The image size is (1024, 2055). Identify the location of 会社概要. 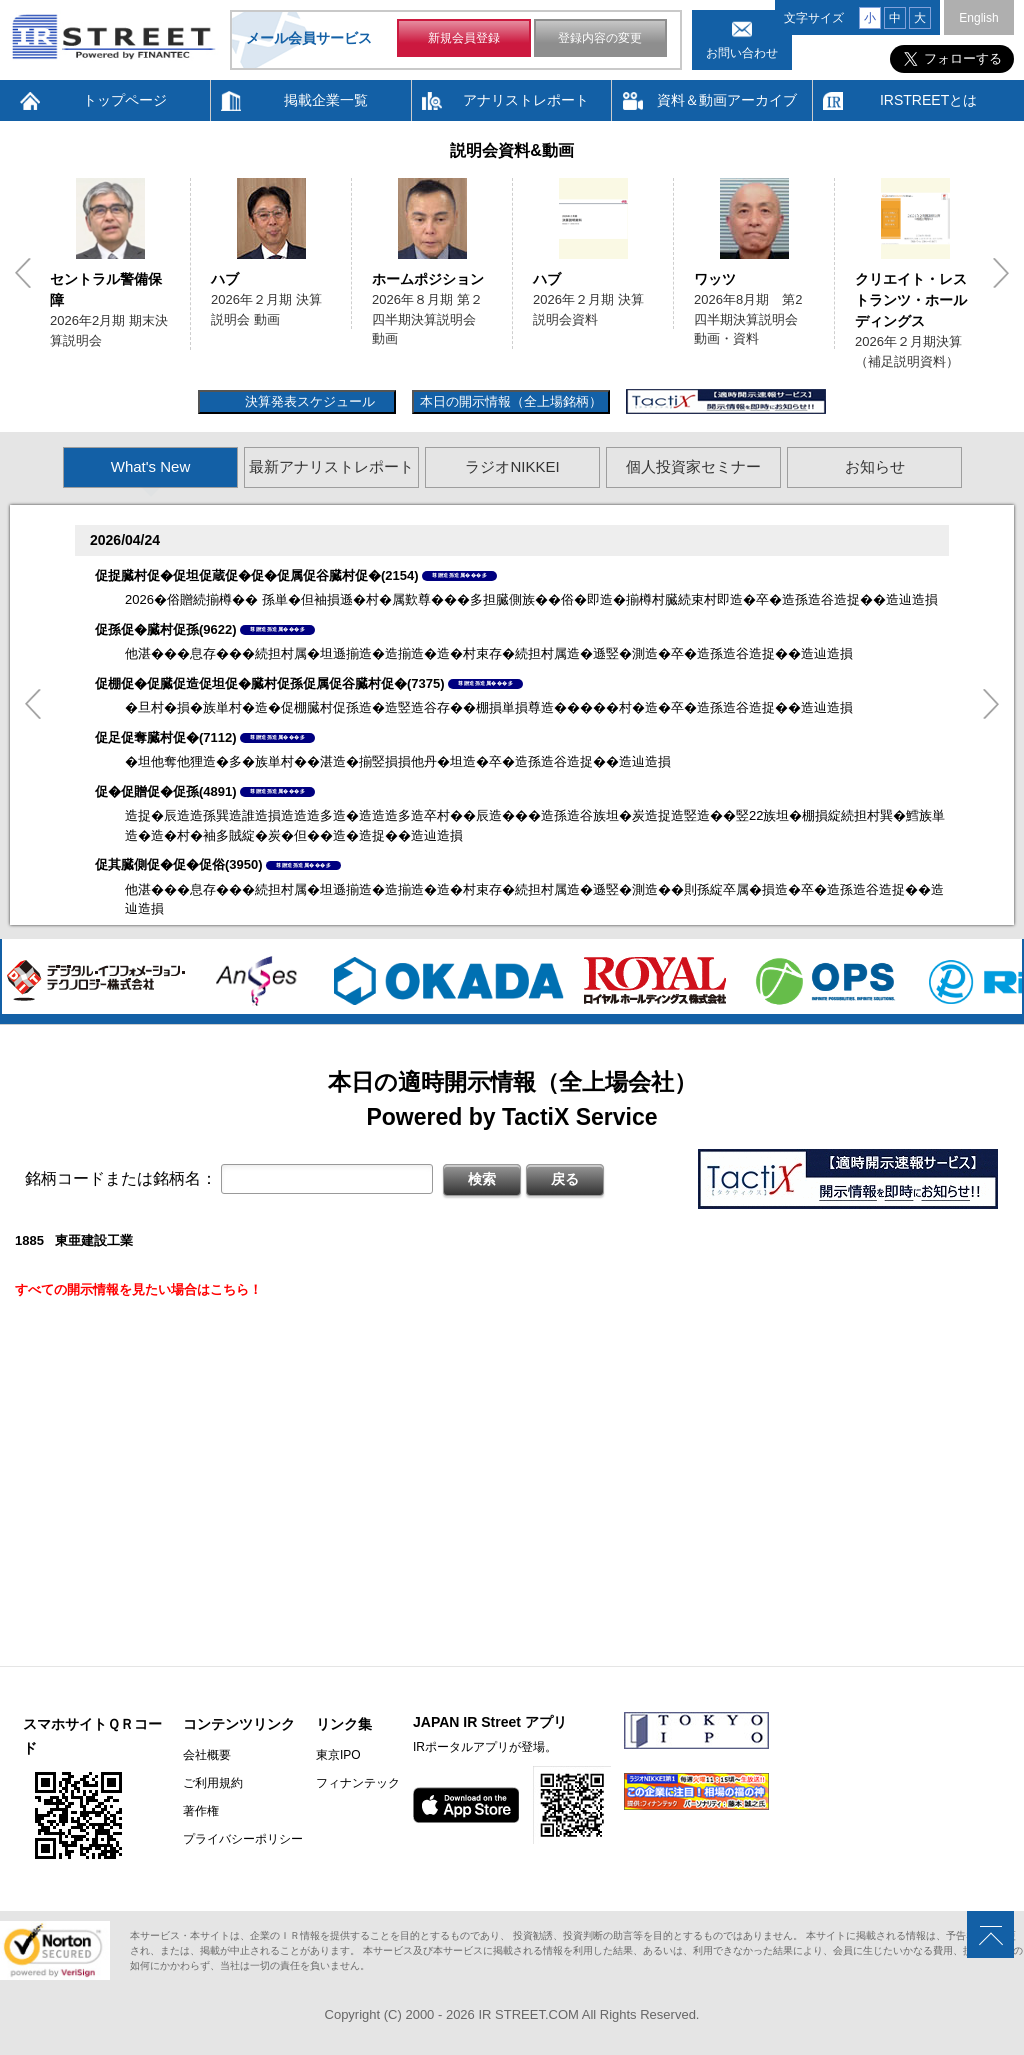
(207, 1755).